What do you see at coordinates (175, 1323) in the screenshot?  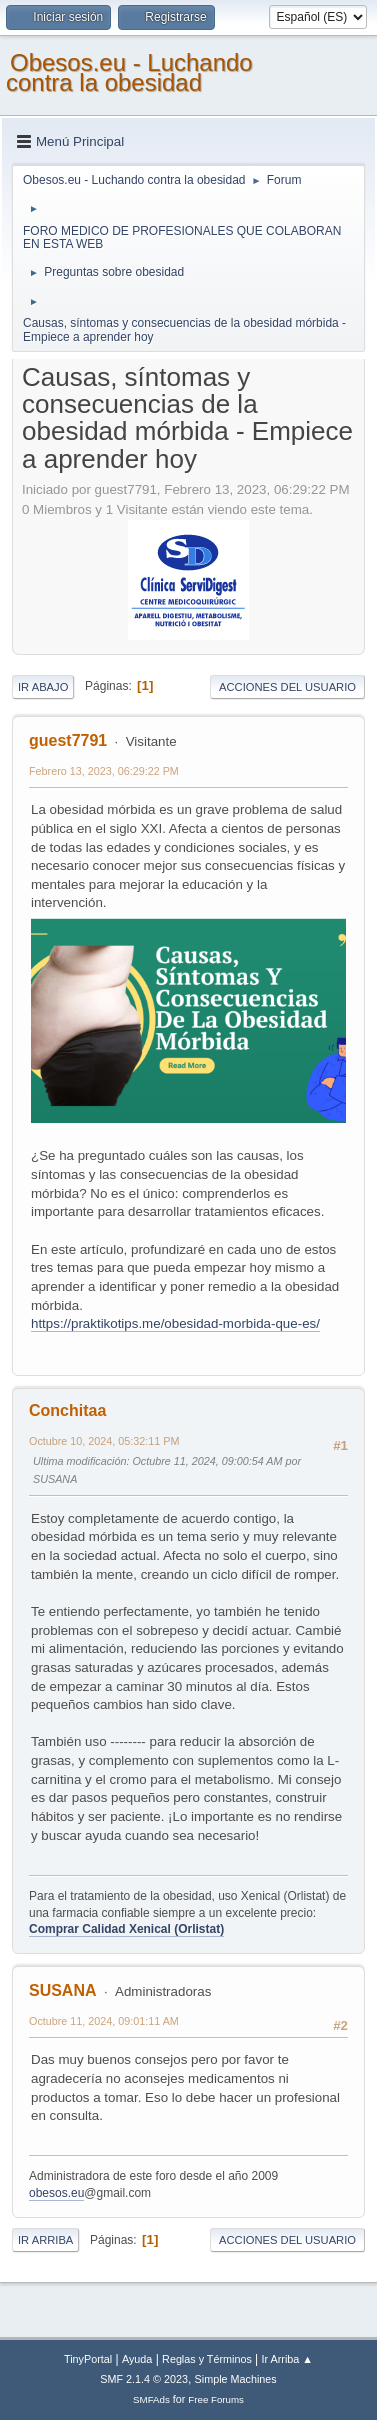 I see `https://praktikotips.me/obesidad-morbida-que-es/` at bounding box center [175, 1323].